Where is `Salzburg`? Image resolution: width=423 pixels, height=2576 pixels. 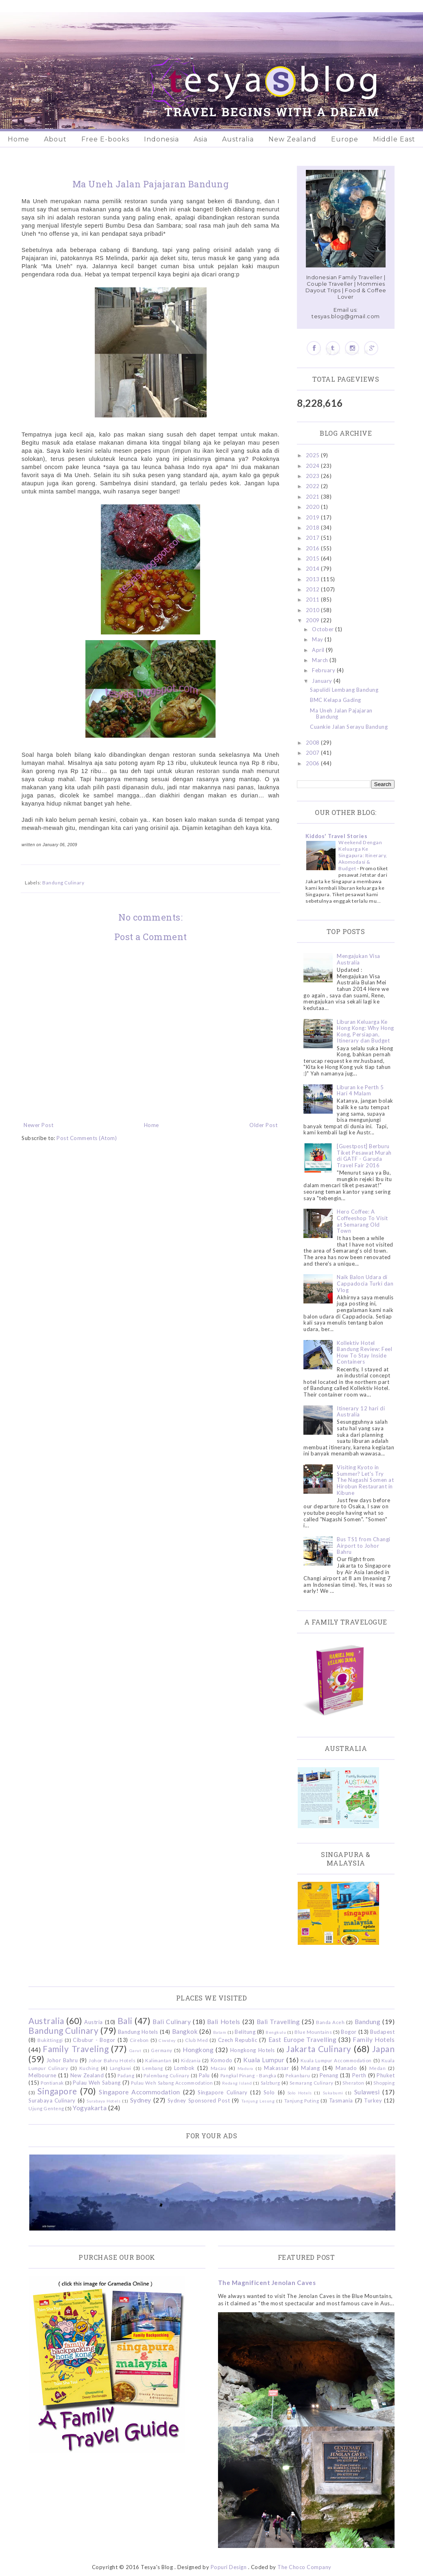
Salzburg is located at coordinates (270, 2082).